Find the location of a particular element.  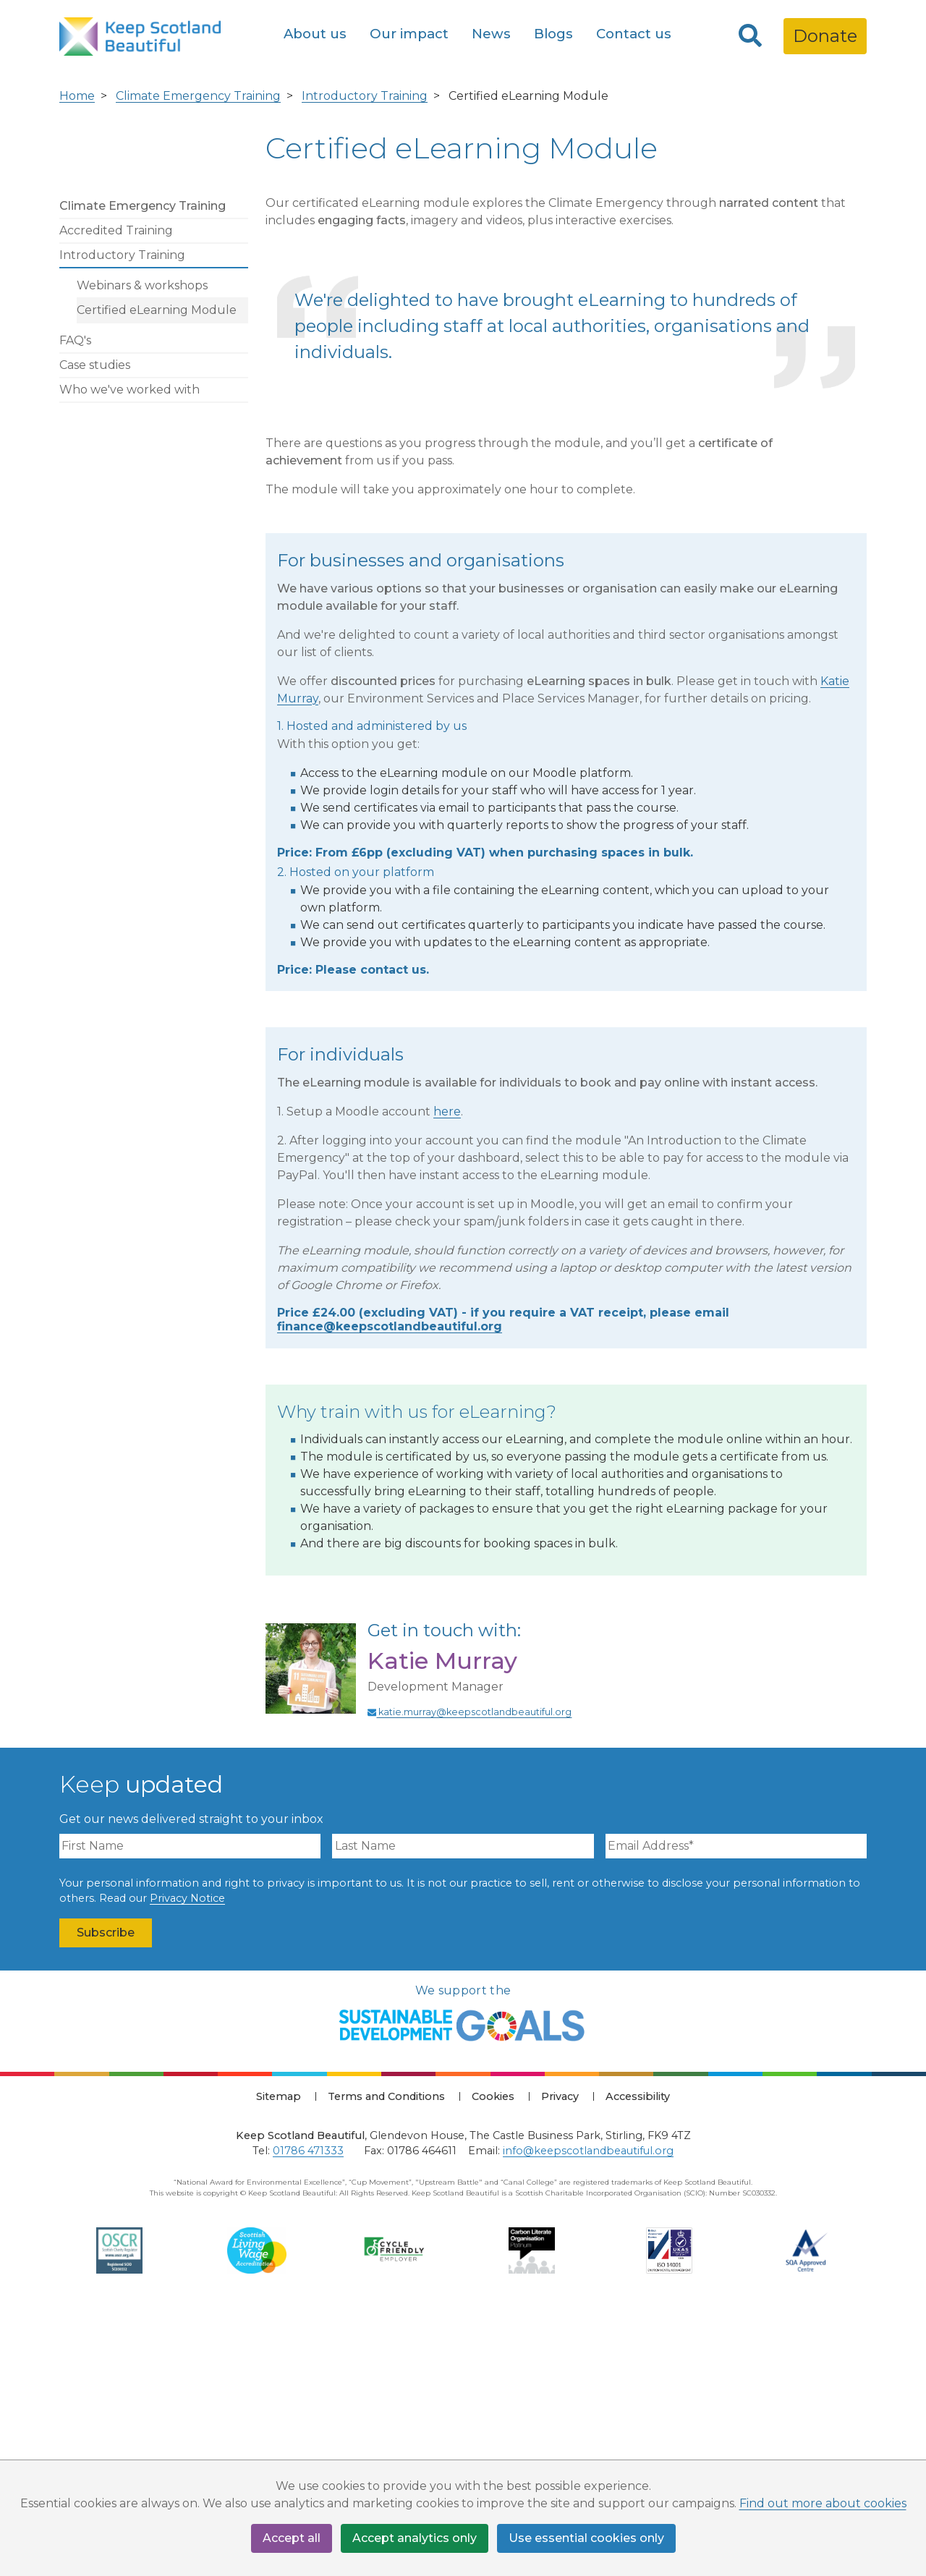

Contact us is located at coordinates (633, 33).